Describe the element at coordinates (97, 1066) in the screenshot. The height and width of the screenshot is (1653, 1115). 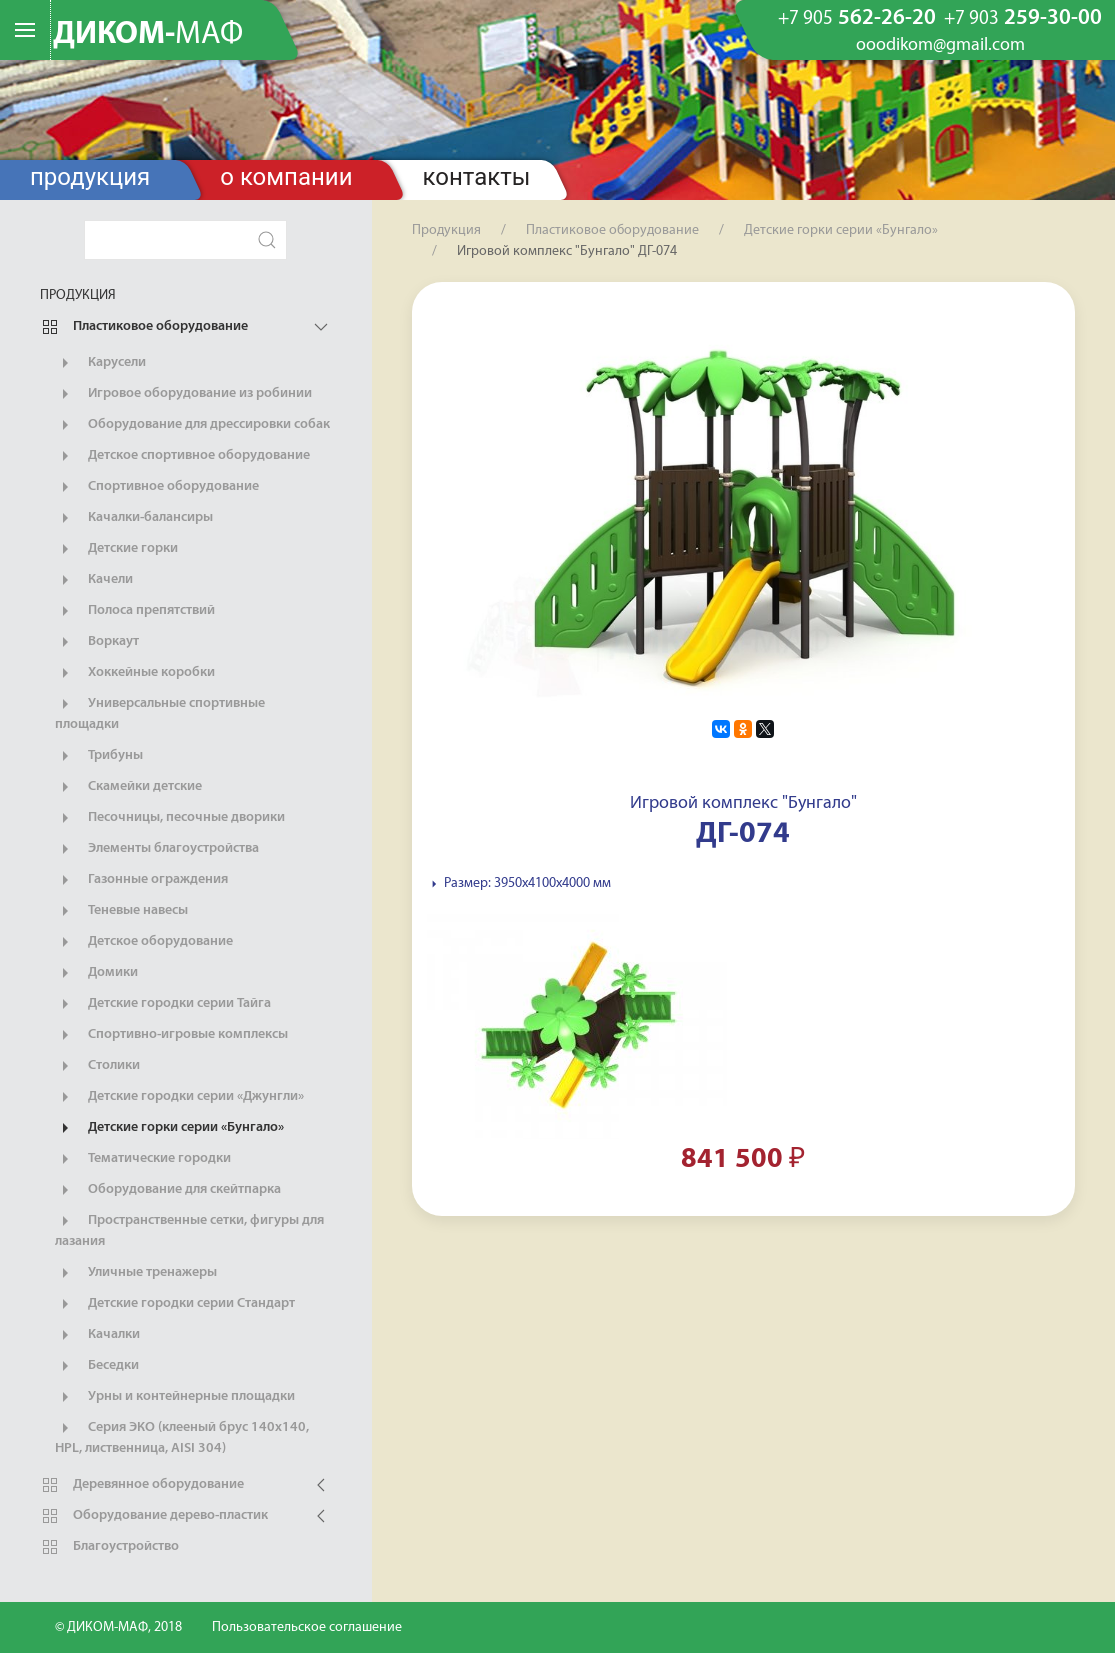
I see `Столики` at that location.